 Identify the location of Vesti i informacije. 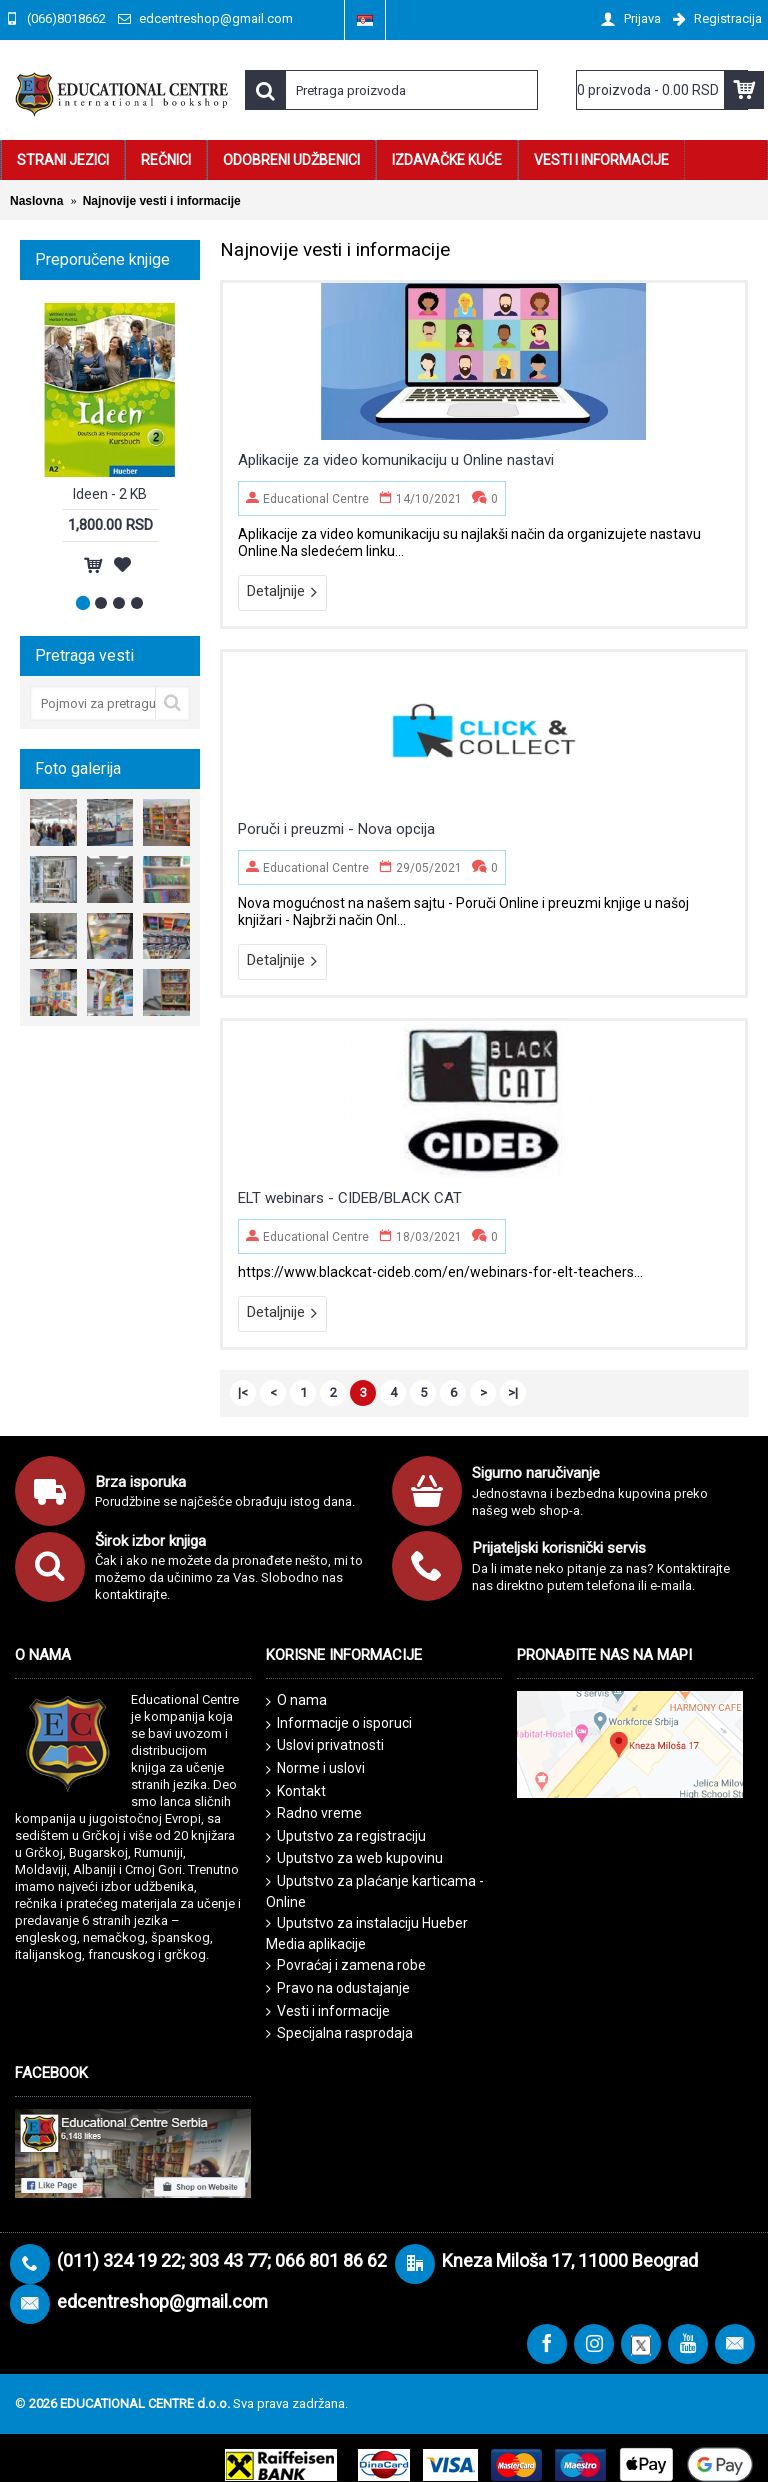
(328, 2011).